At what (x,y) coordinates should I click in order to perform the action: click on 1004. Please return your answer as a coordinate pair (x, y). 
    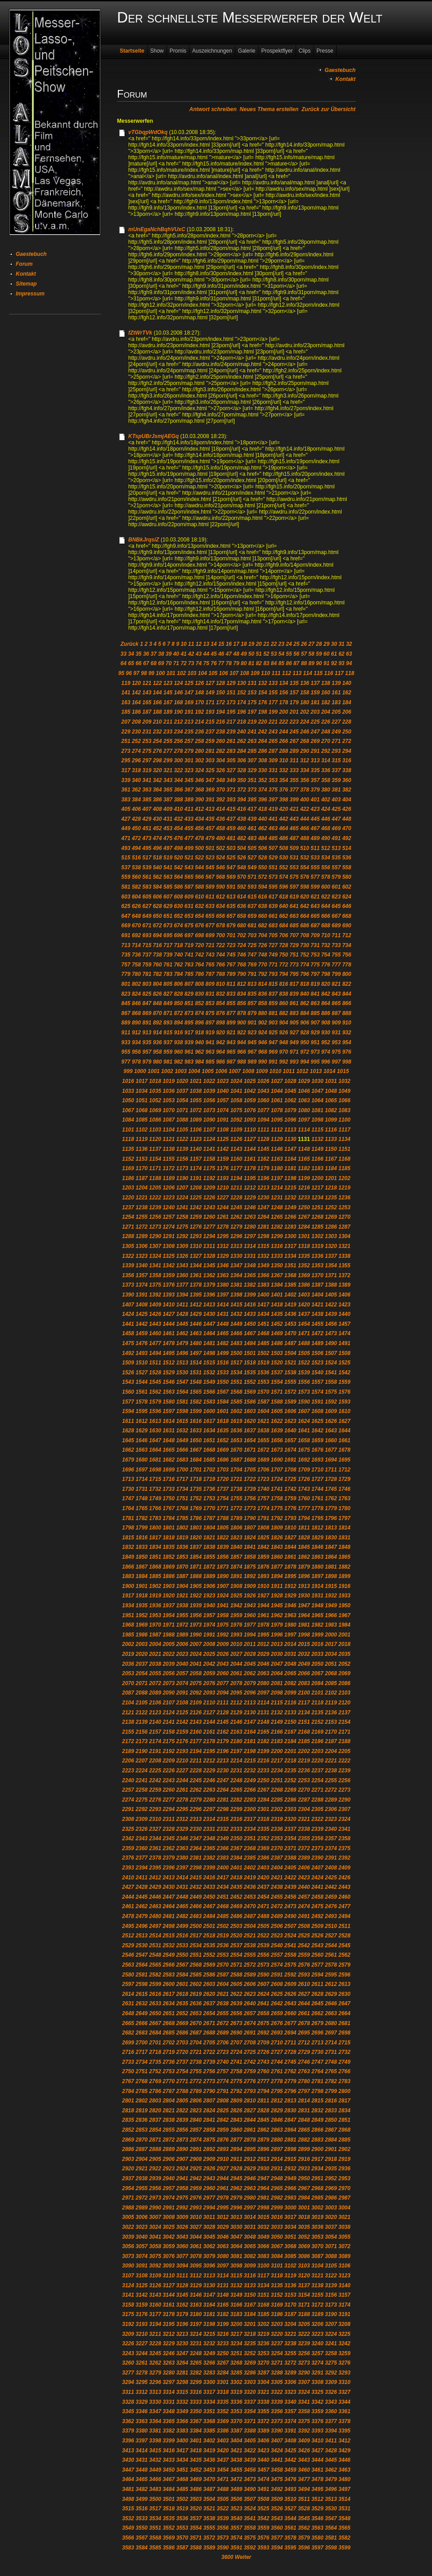
    Looking at the image, I should click on (194, 1071).